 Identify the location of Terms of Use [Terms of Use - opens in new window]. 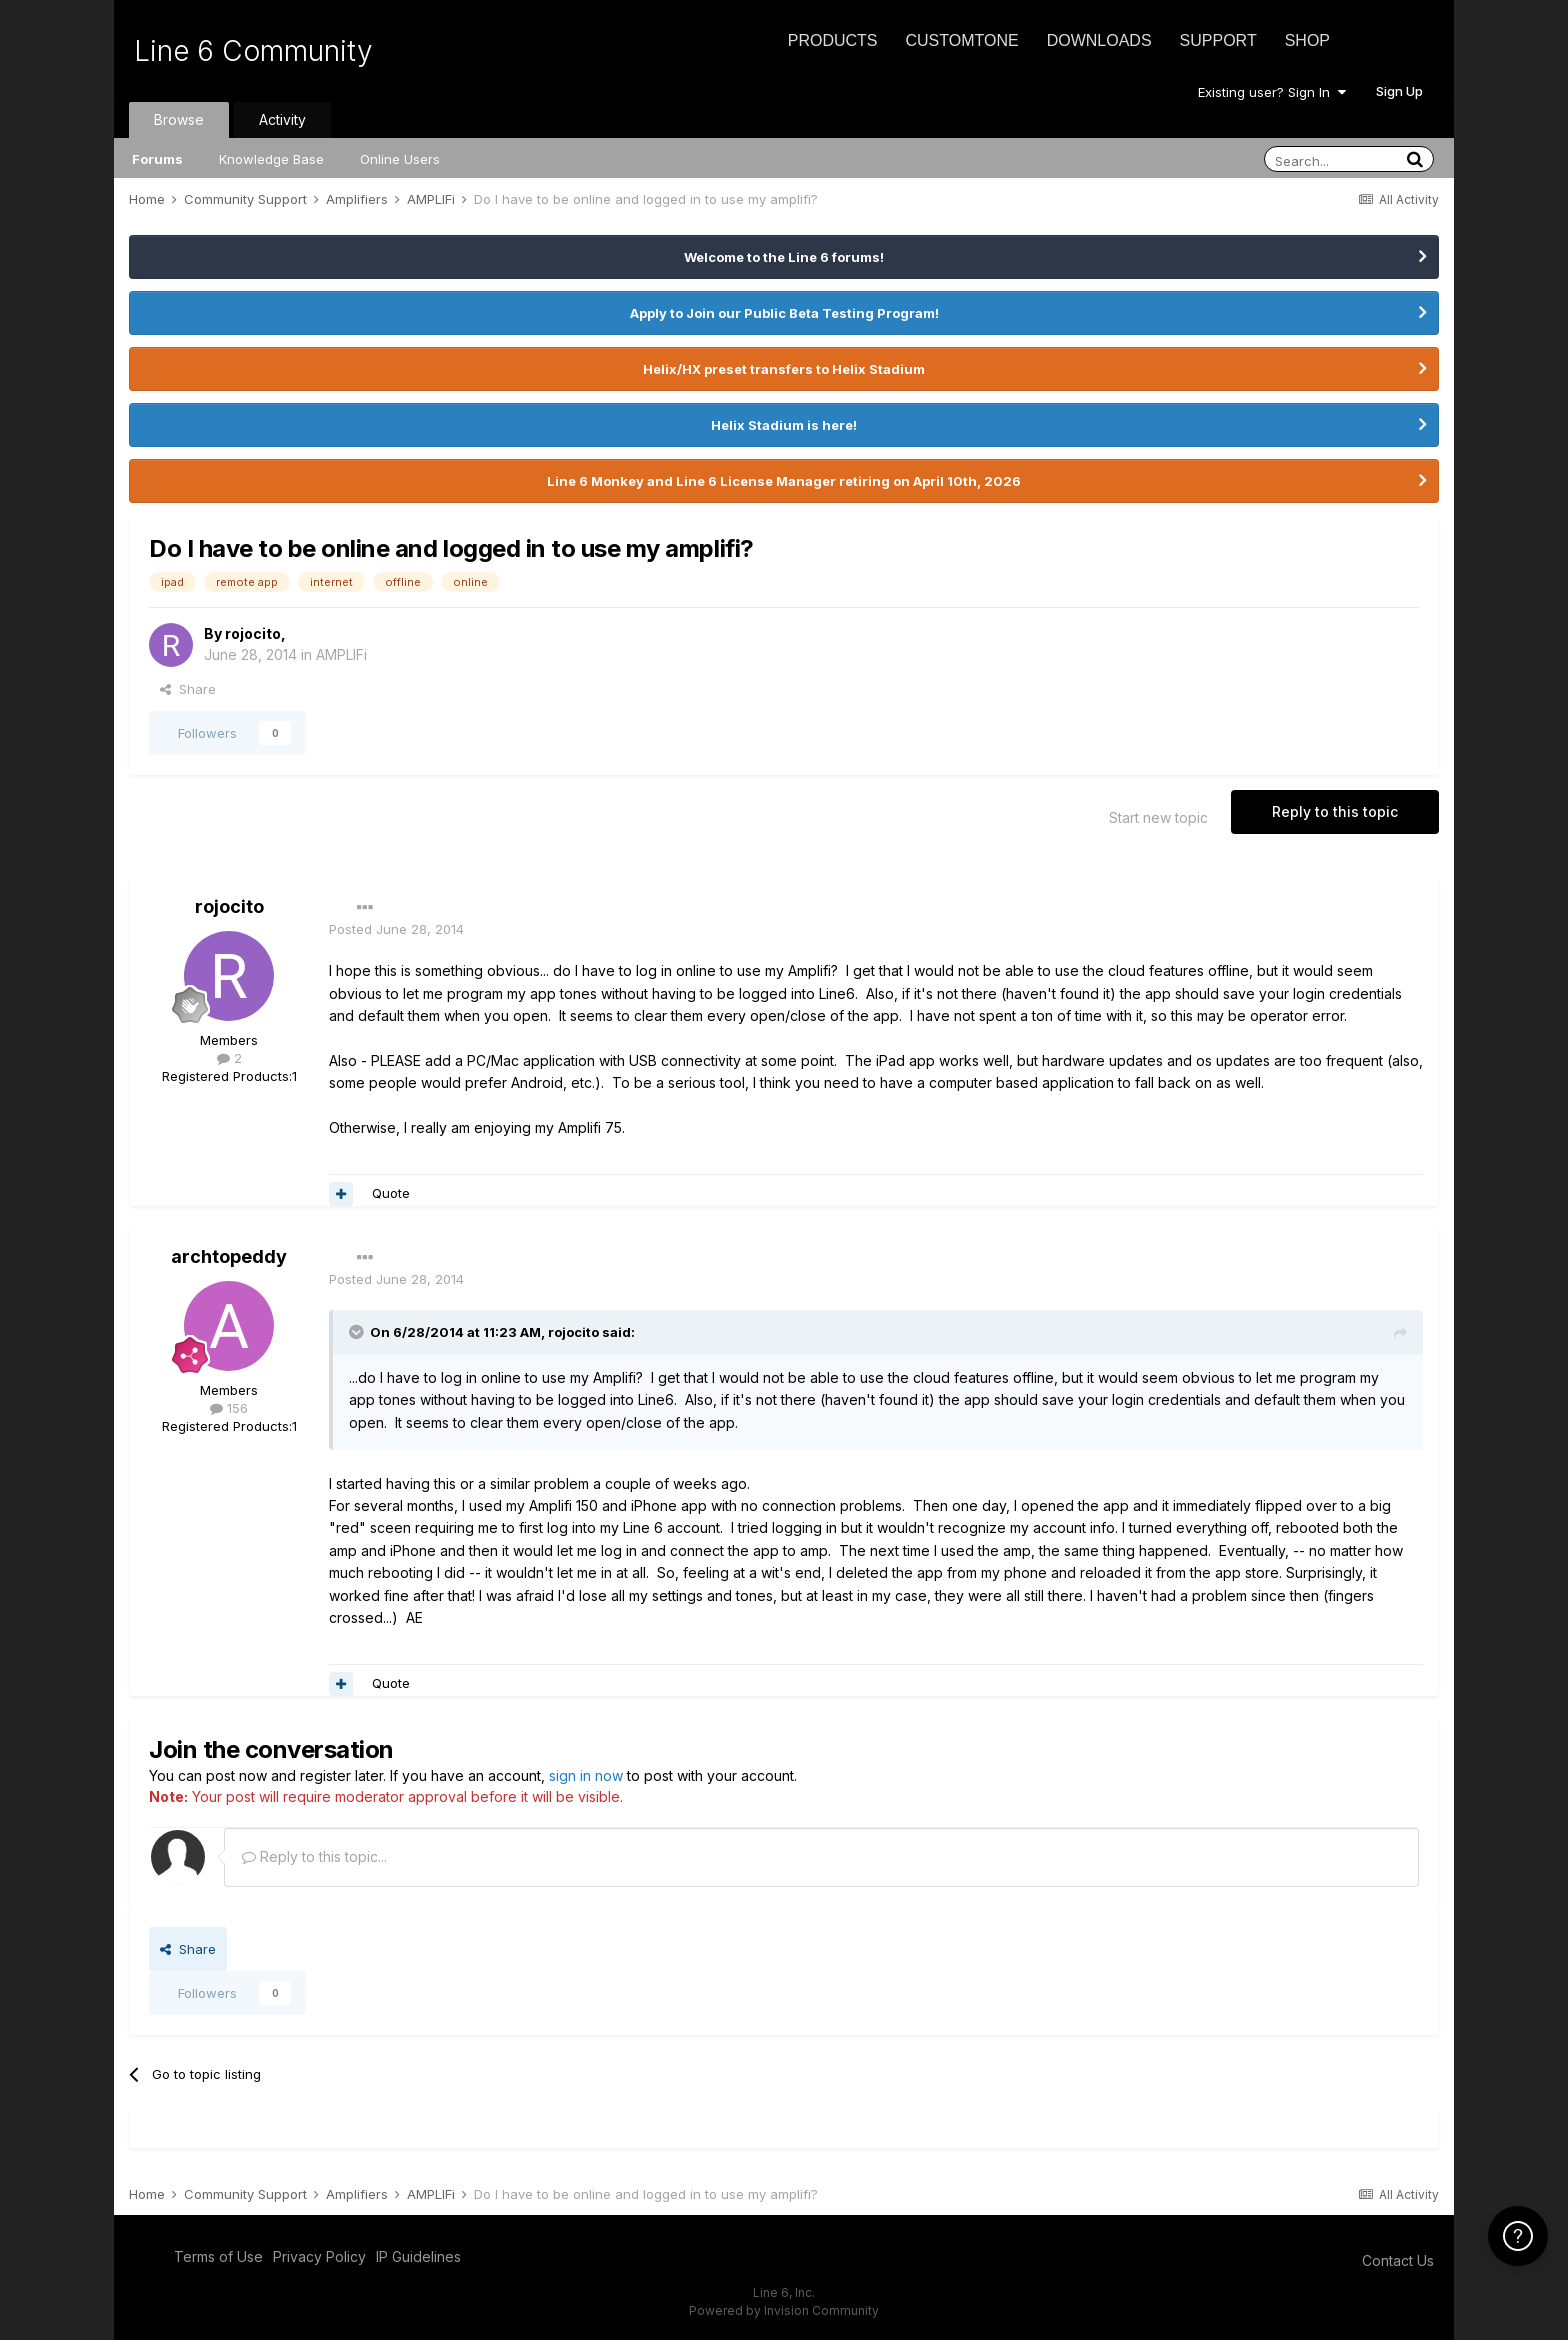
(218, 2256).